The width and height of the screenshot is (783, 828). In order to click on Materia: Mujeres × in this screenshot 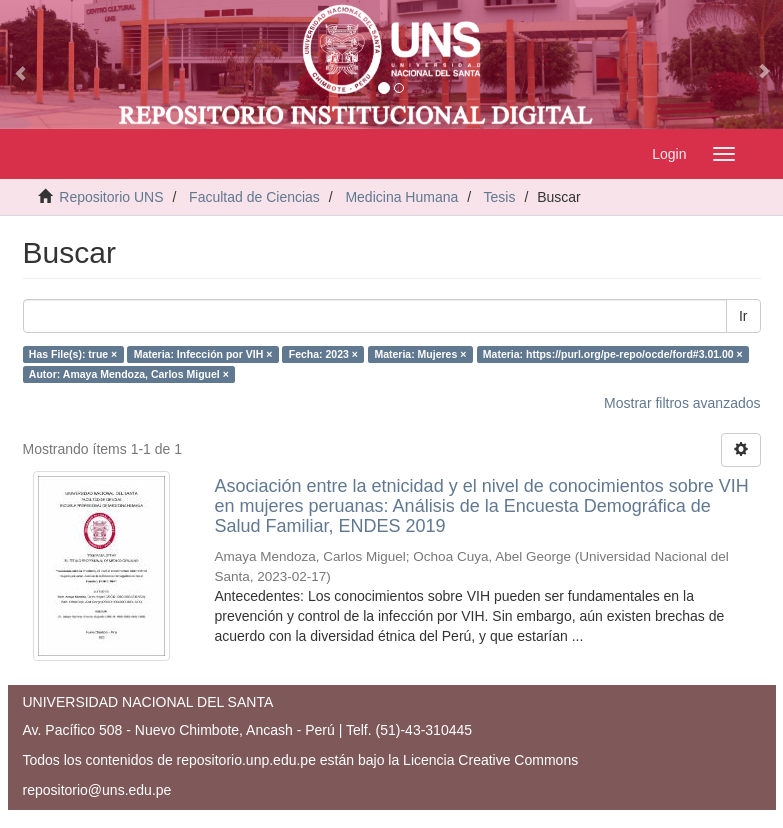, I will do `click(420, 354)`.